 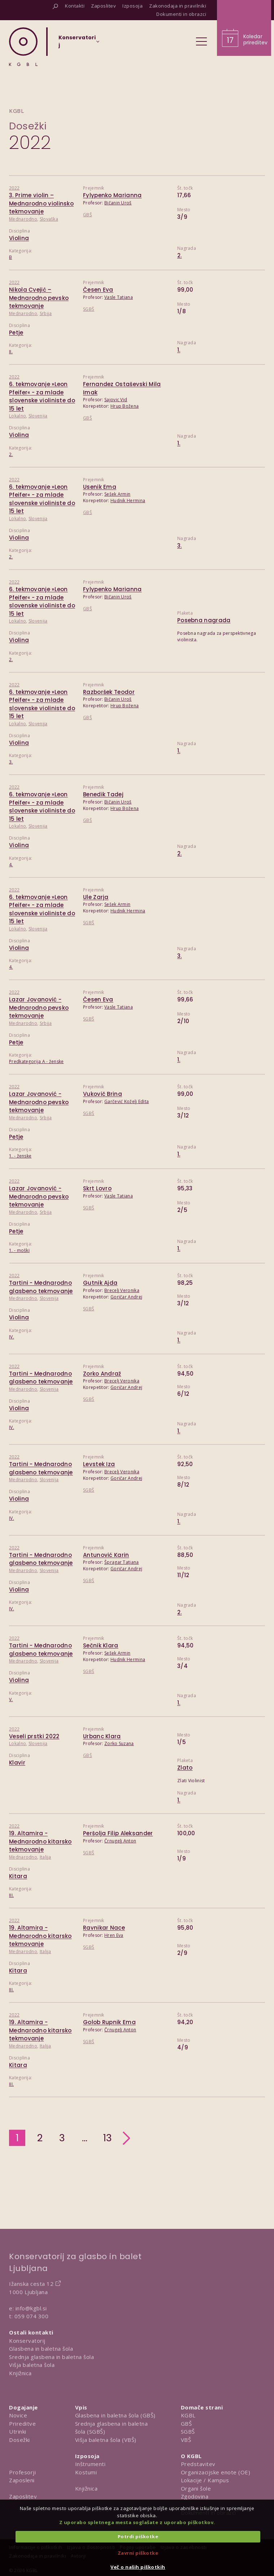 What do you see at coordinates (100, 1645) in the screenshot?
I see `Sečnik Klara` at bounding box center [100, 1645].